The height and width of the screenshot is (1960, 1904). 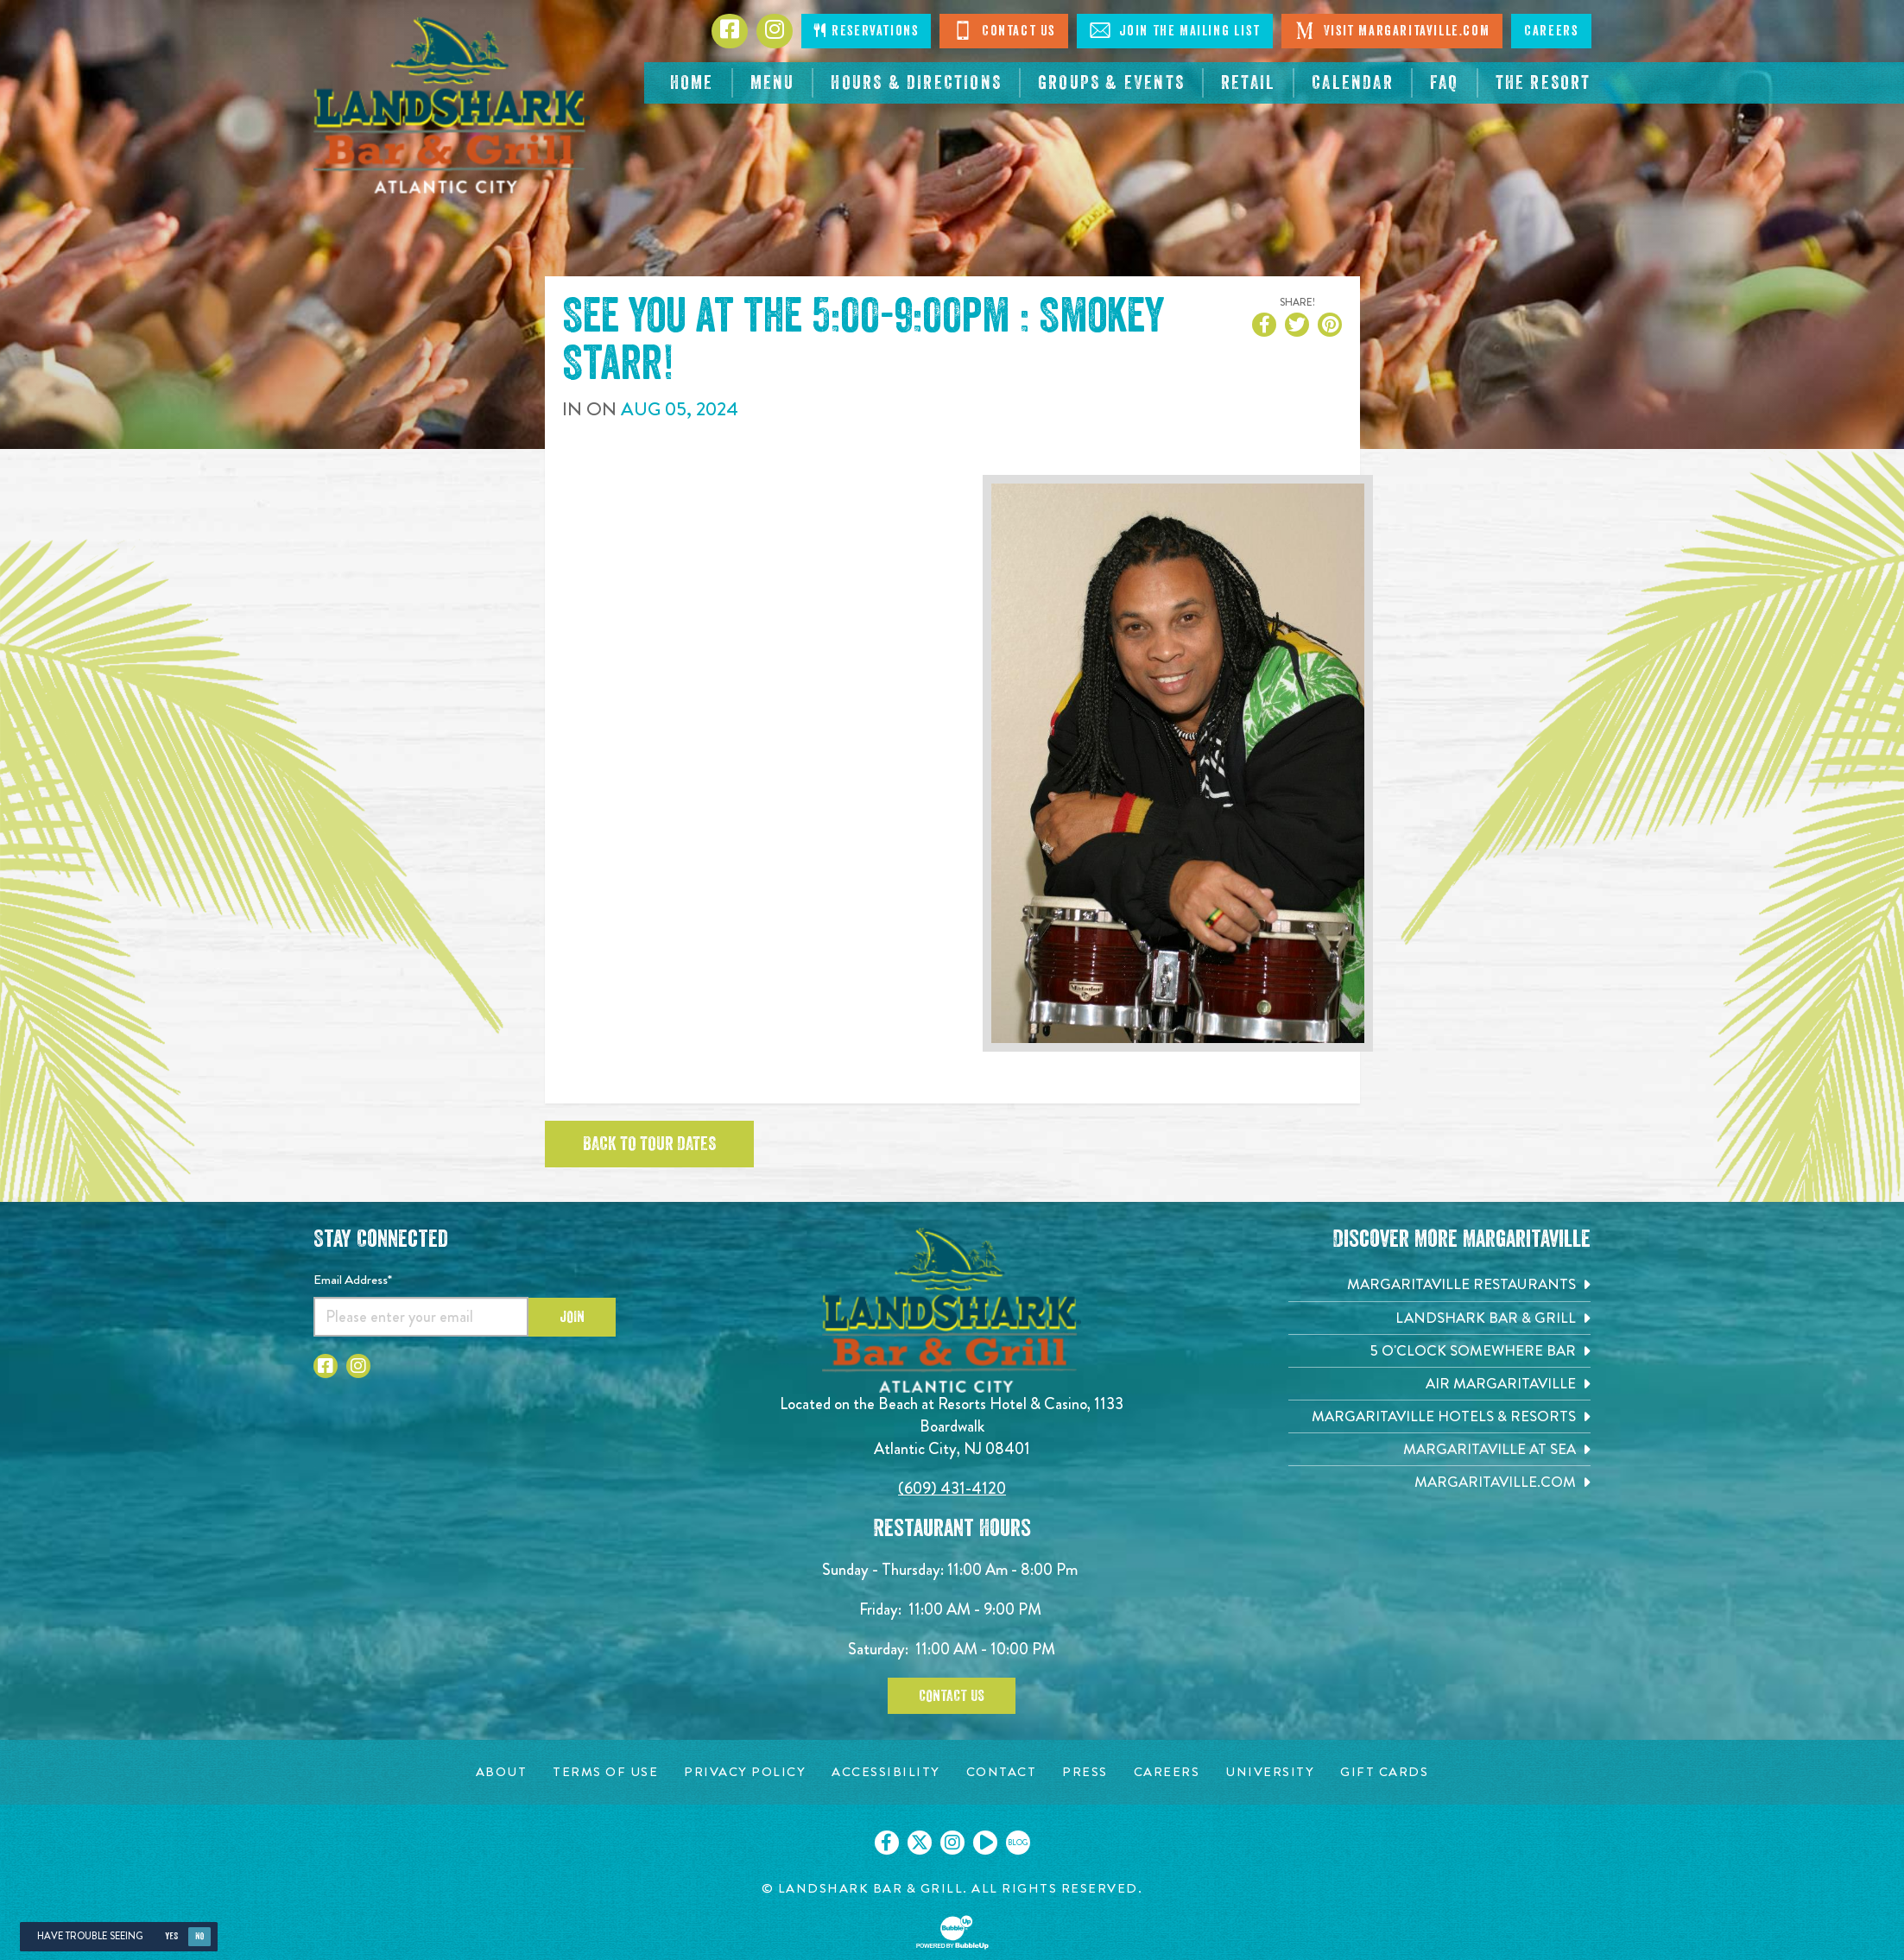 What do you see at coordinates (730, 31) in the screenshot?
I see `[Click to go to Facebook page. Opens in new tab]` at bounding box center [730, 31].